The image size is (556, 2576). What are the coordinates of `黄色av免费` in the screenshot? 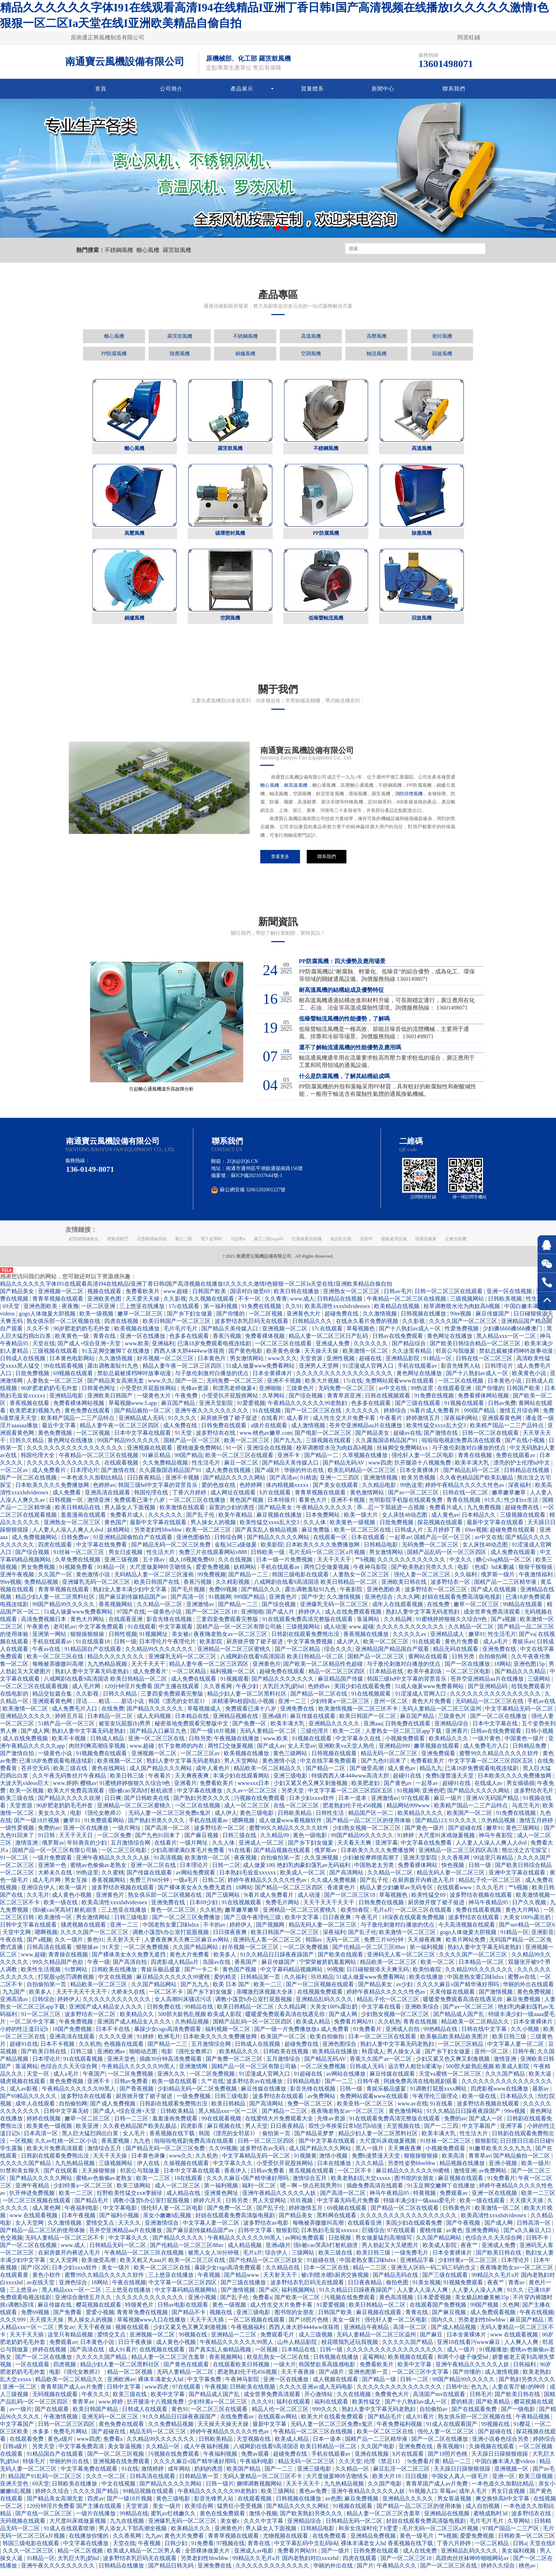 It's located at (313, 2497).